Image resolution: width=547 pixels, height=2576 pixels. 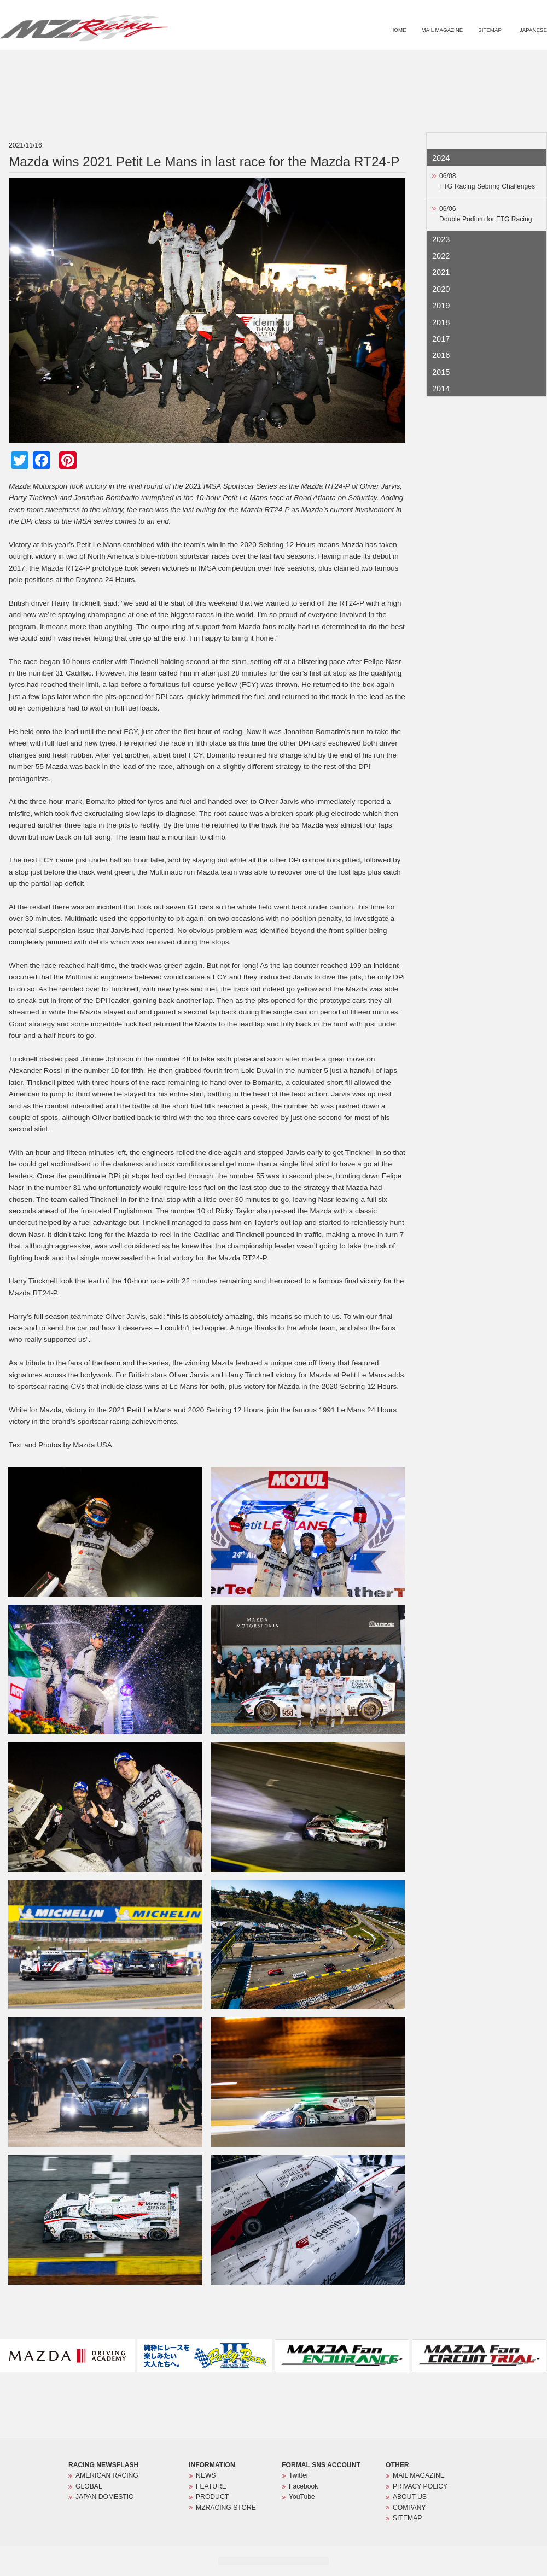 What do you see at coordinates (392, 63) in the screenshot?
I see `FEATURE` at bounding box center [392, 63].